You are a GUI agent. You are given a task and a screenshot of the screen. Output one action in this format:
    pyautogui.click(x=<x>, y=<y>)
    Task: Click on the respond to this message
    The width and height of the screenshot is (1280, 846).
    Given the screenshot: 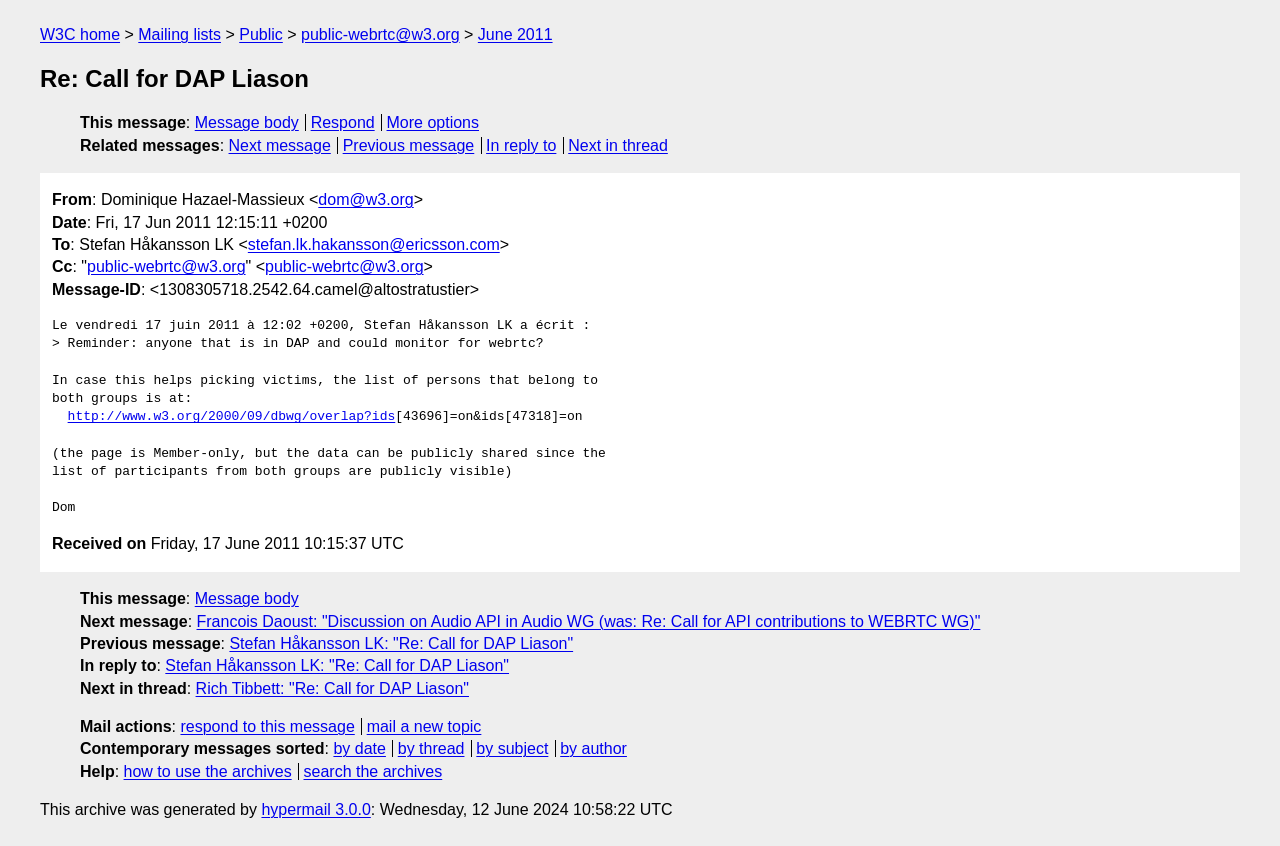 What is the action you would take?
    pyautogui.click(x=267, y=726)
    